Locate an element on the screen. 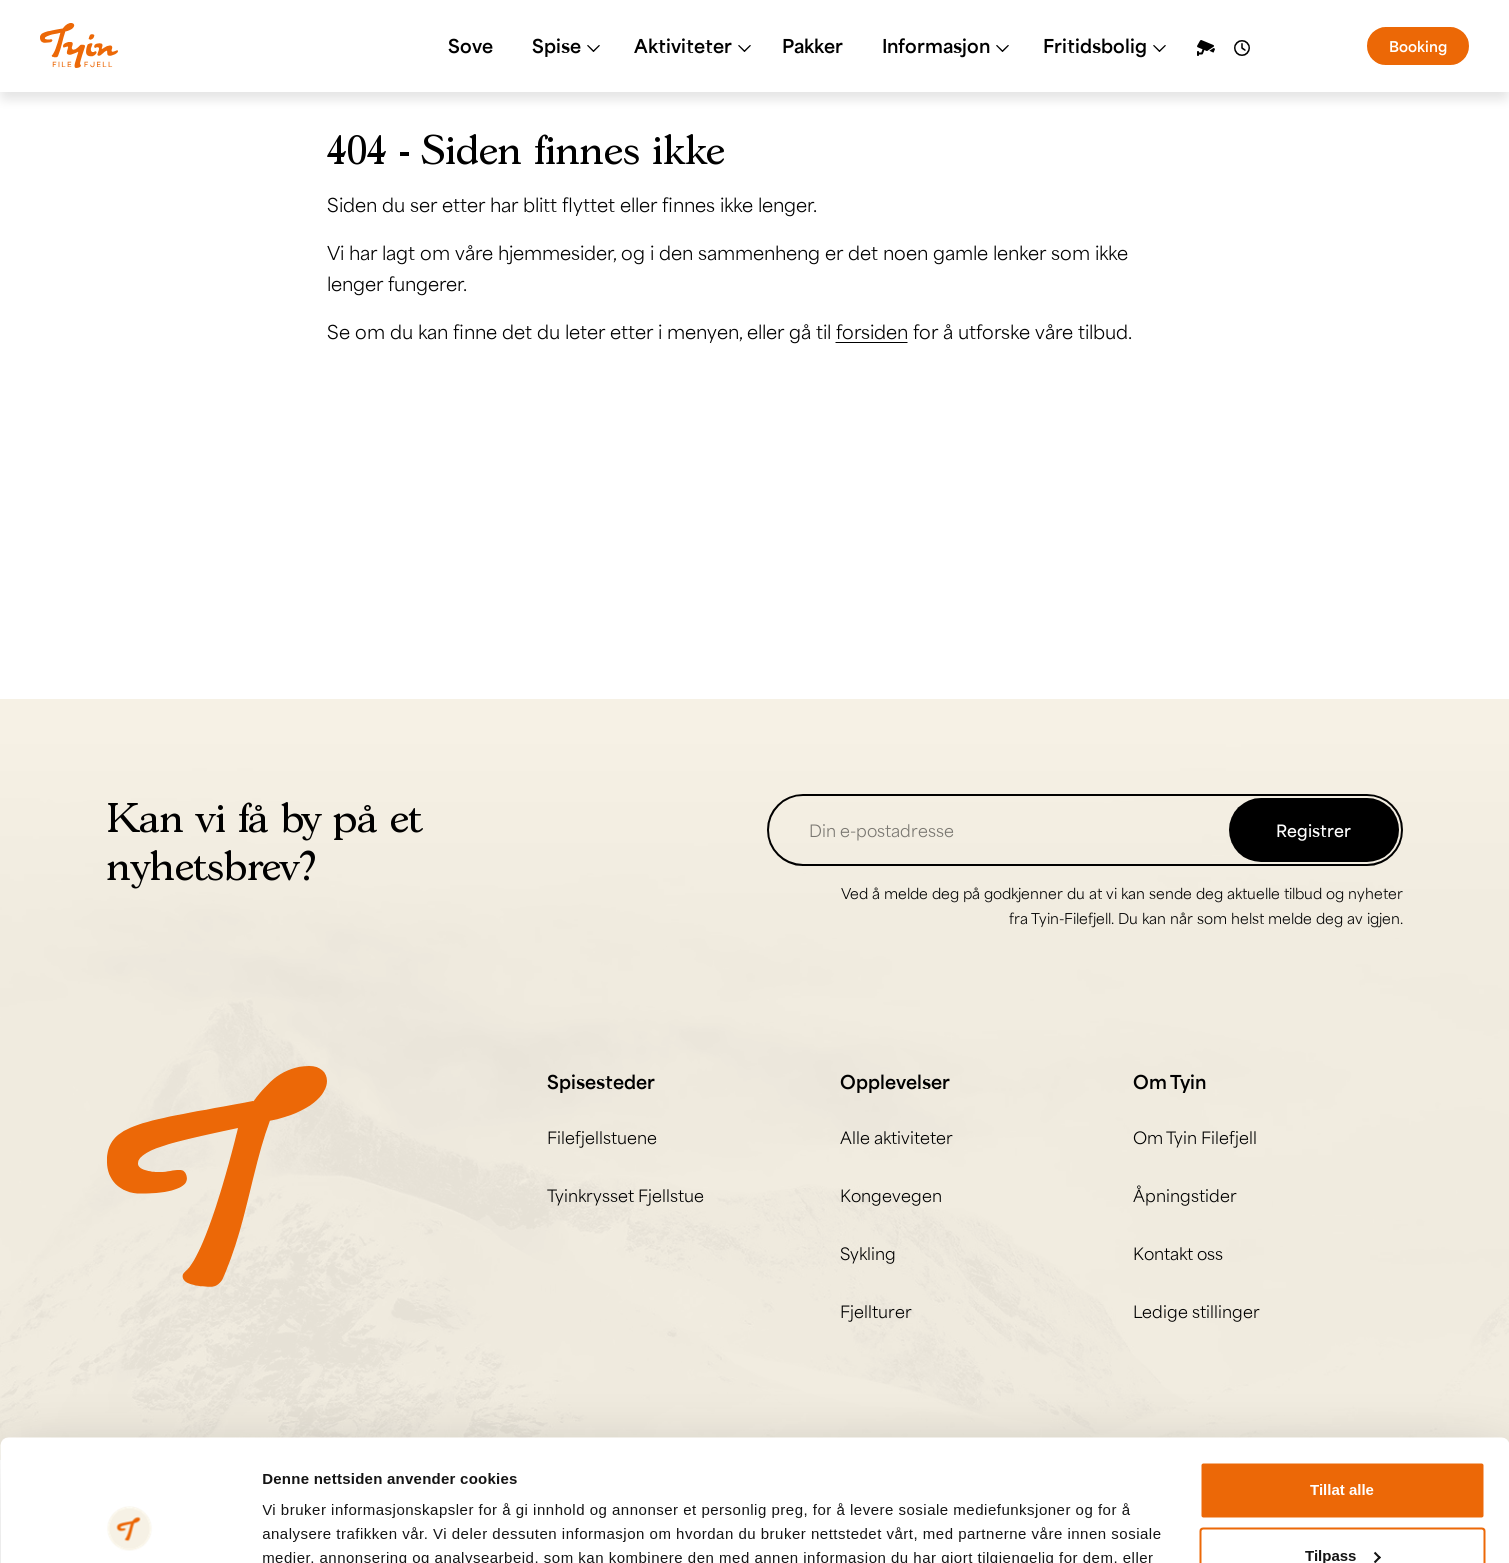 This screenshot has height=1563, width=1509. Filefjellstuene is located at coordinates (602, 1137).